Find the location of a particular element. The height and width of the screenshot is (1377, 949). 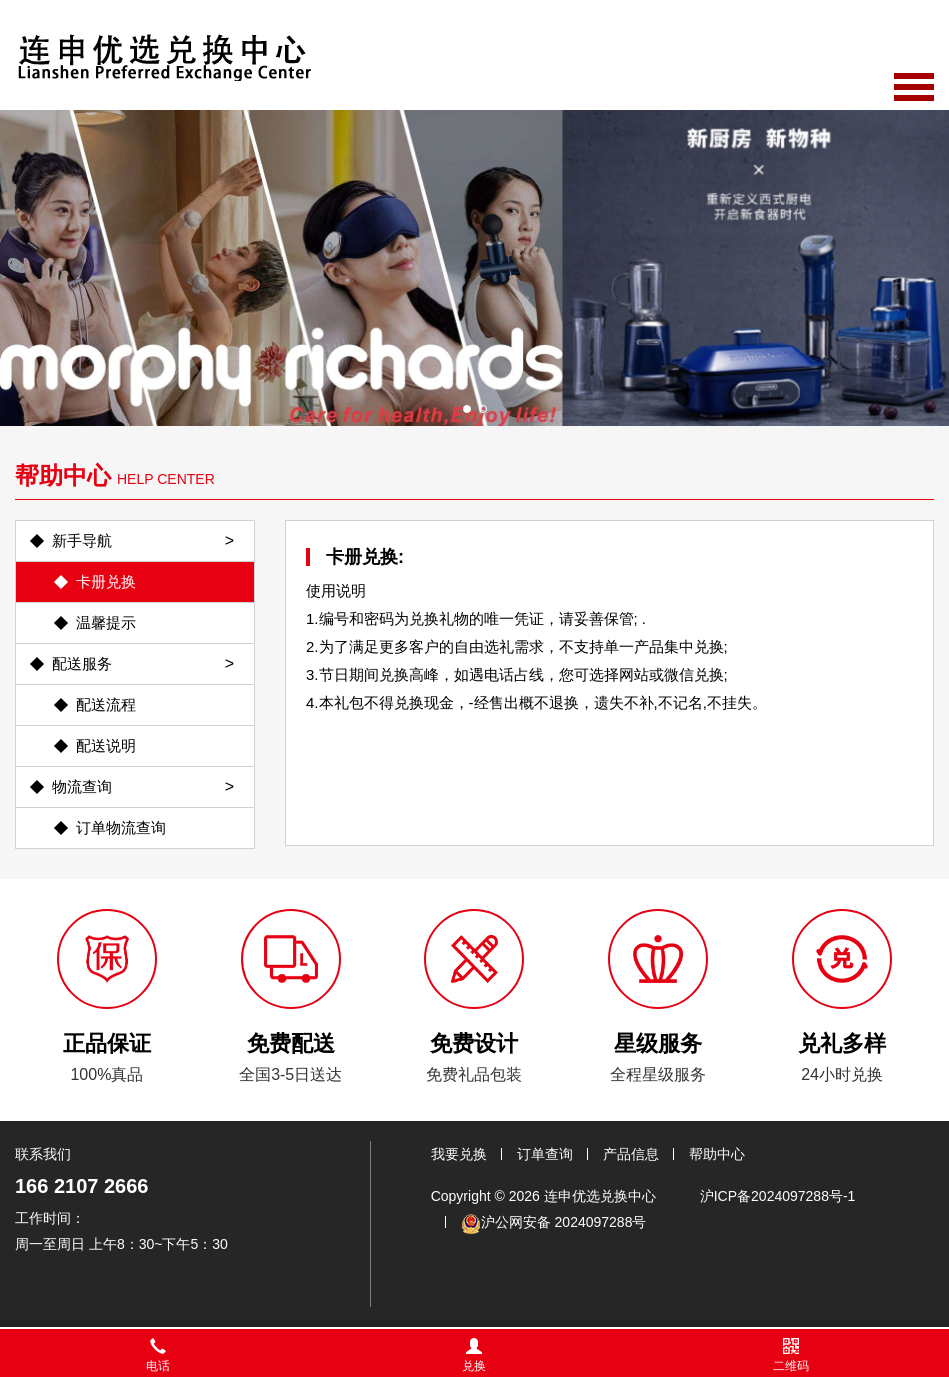

配送流程 is located at coordinates (106, 704).